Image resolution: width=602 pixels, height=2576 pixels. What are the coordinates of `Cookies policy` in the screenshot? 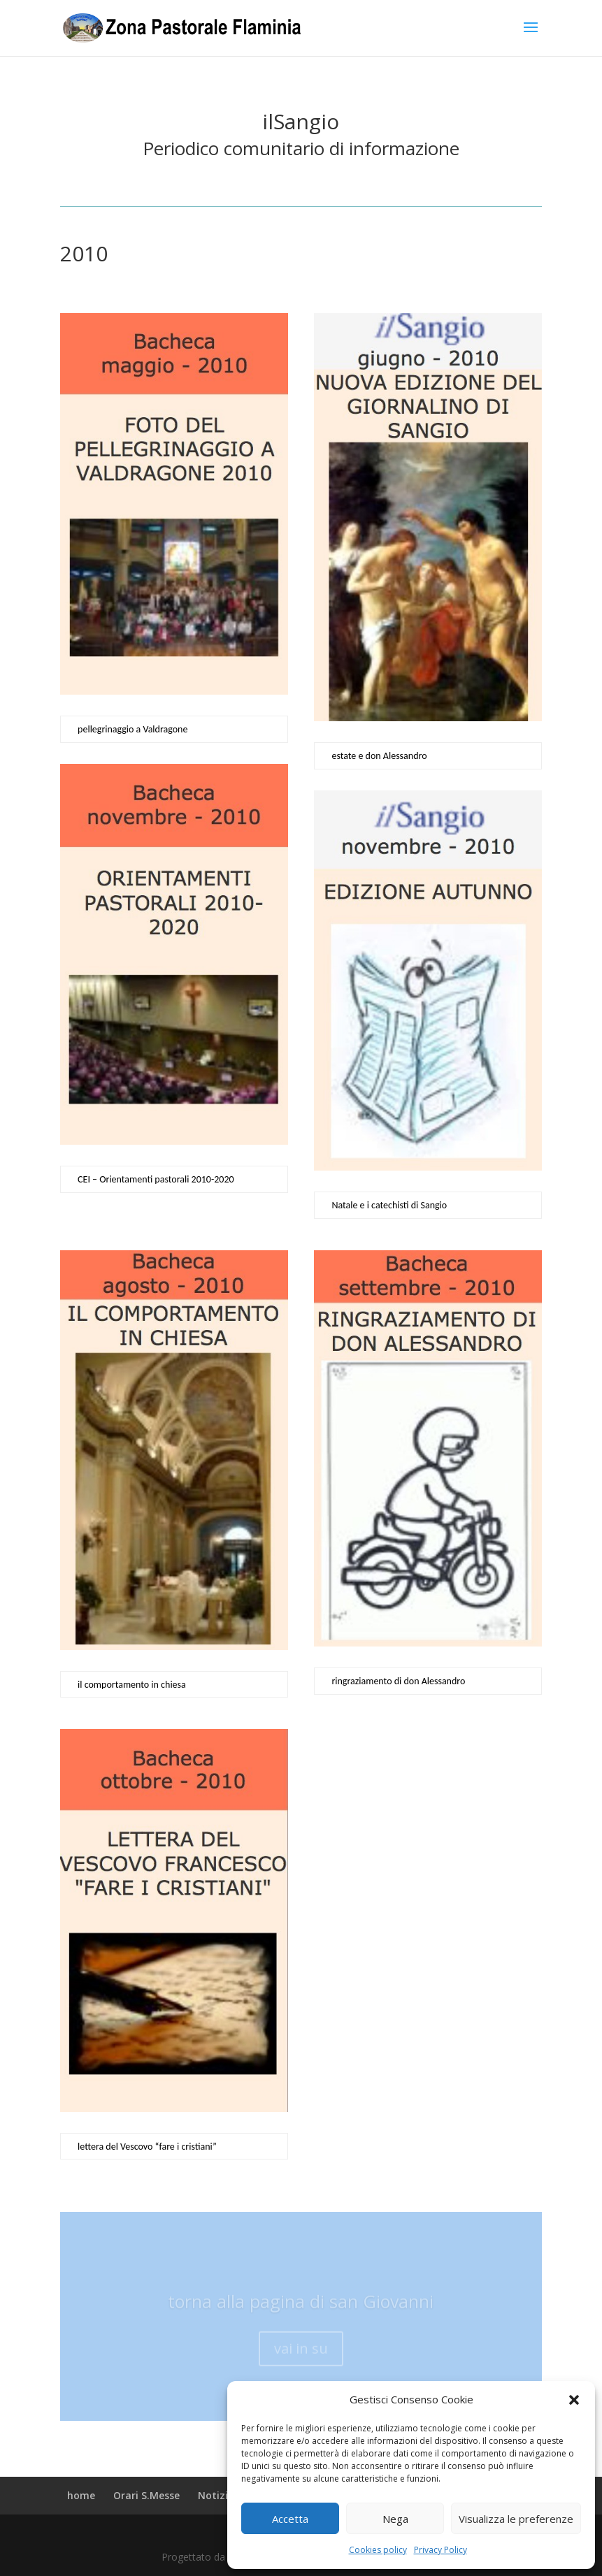 It's located at (378, 2550).